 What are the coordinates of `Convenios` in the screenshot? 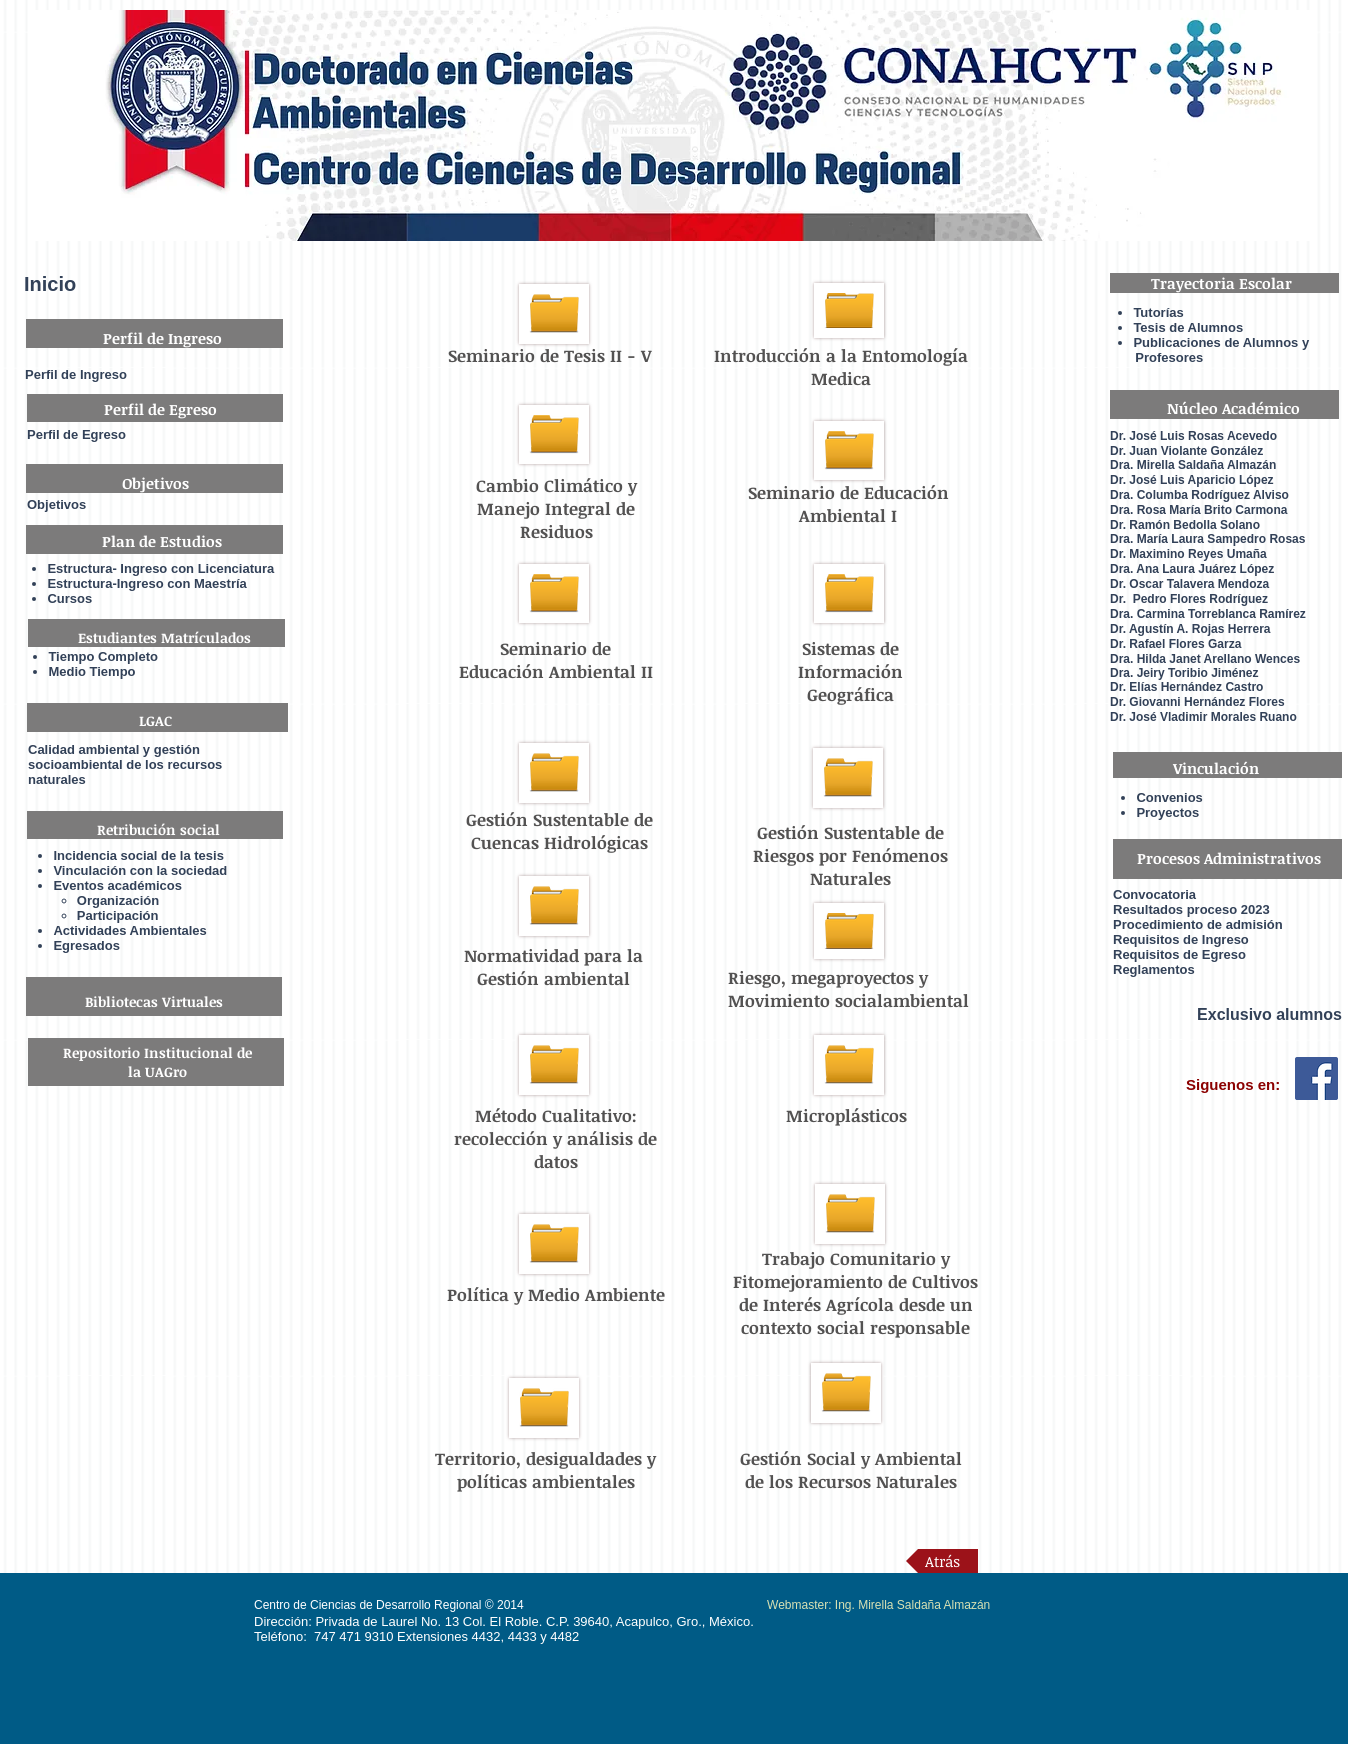 It's located at (1169, 797).